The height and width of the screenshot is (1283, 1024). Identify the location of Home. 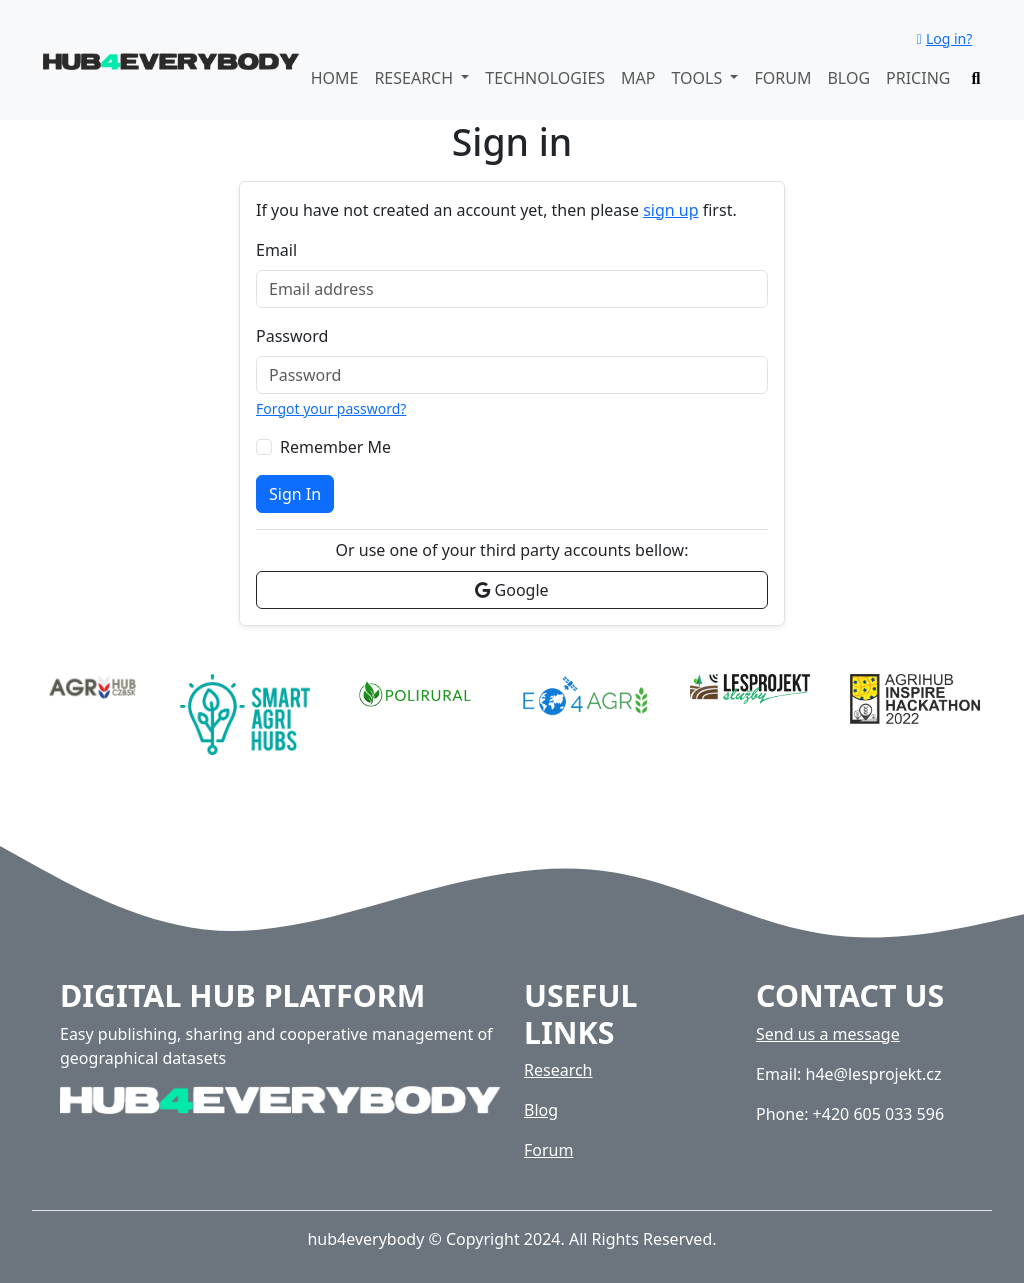
(335, 78).